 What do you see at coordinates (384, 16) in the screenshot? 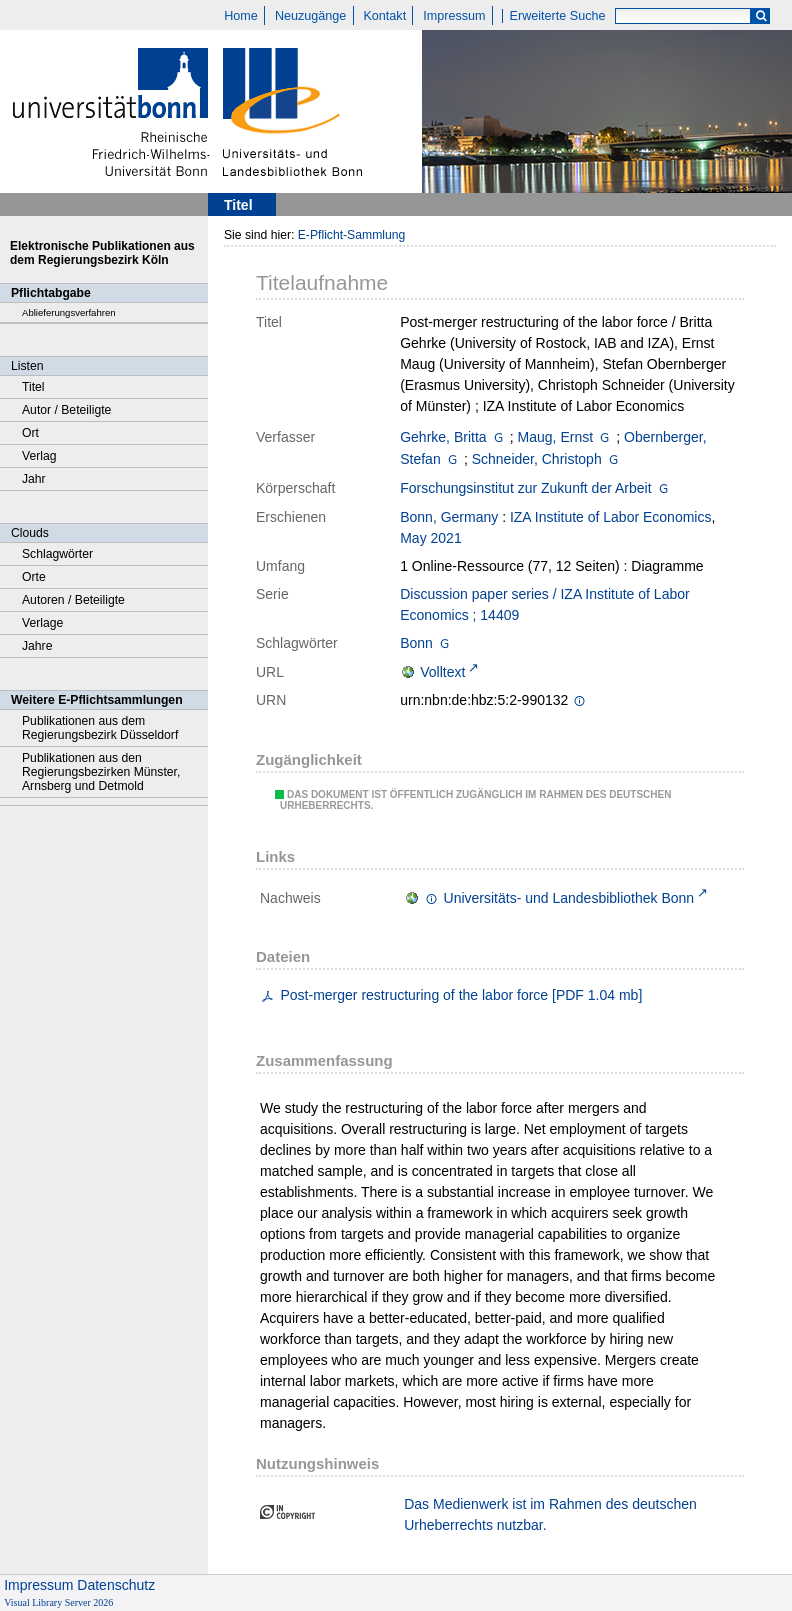
I see `Kontakt` at bounding box center [384, 16].